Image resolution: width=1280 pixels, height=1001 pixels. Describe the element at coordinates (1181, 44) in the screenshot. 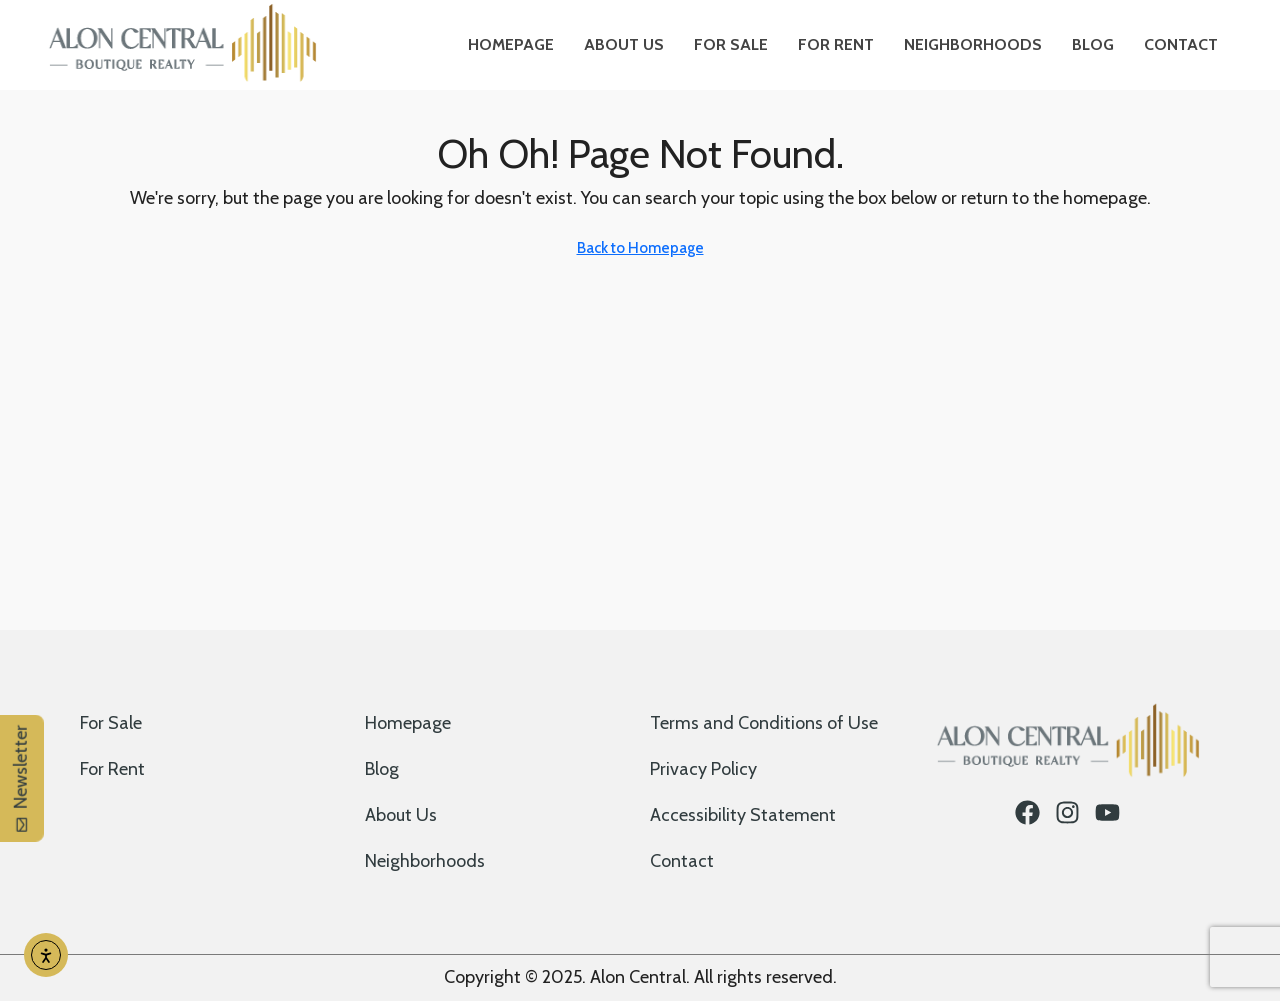

I see `Contact` at that location.